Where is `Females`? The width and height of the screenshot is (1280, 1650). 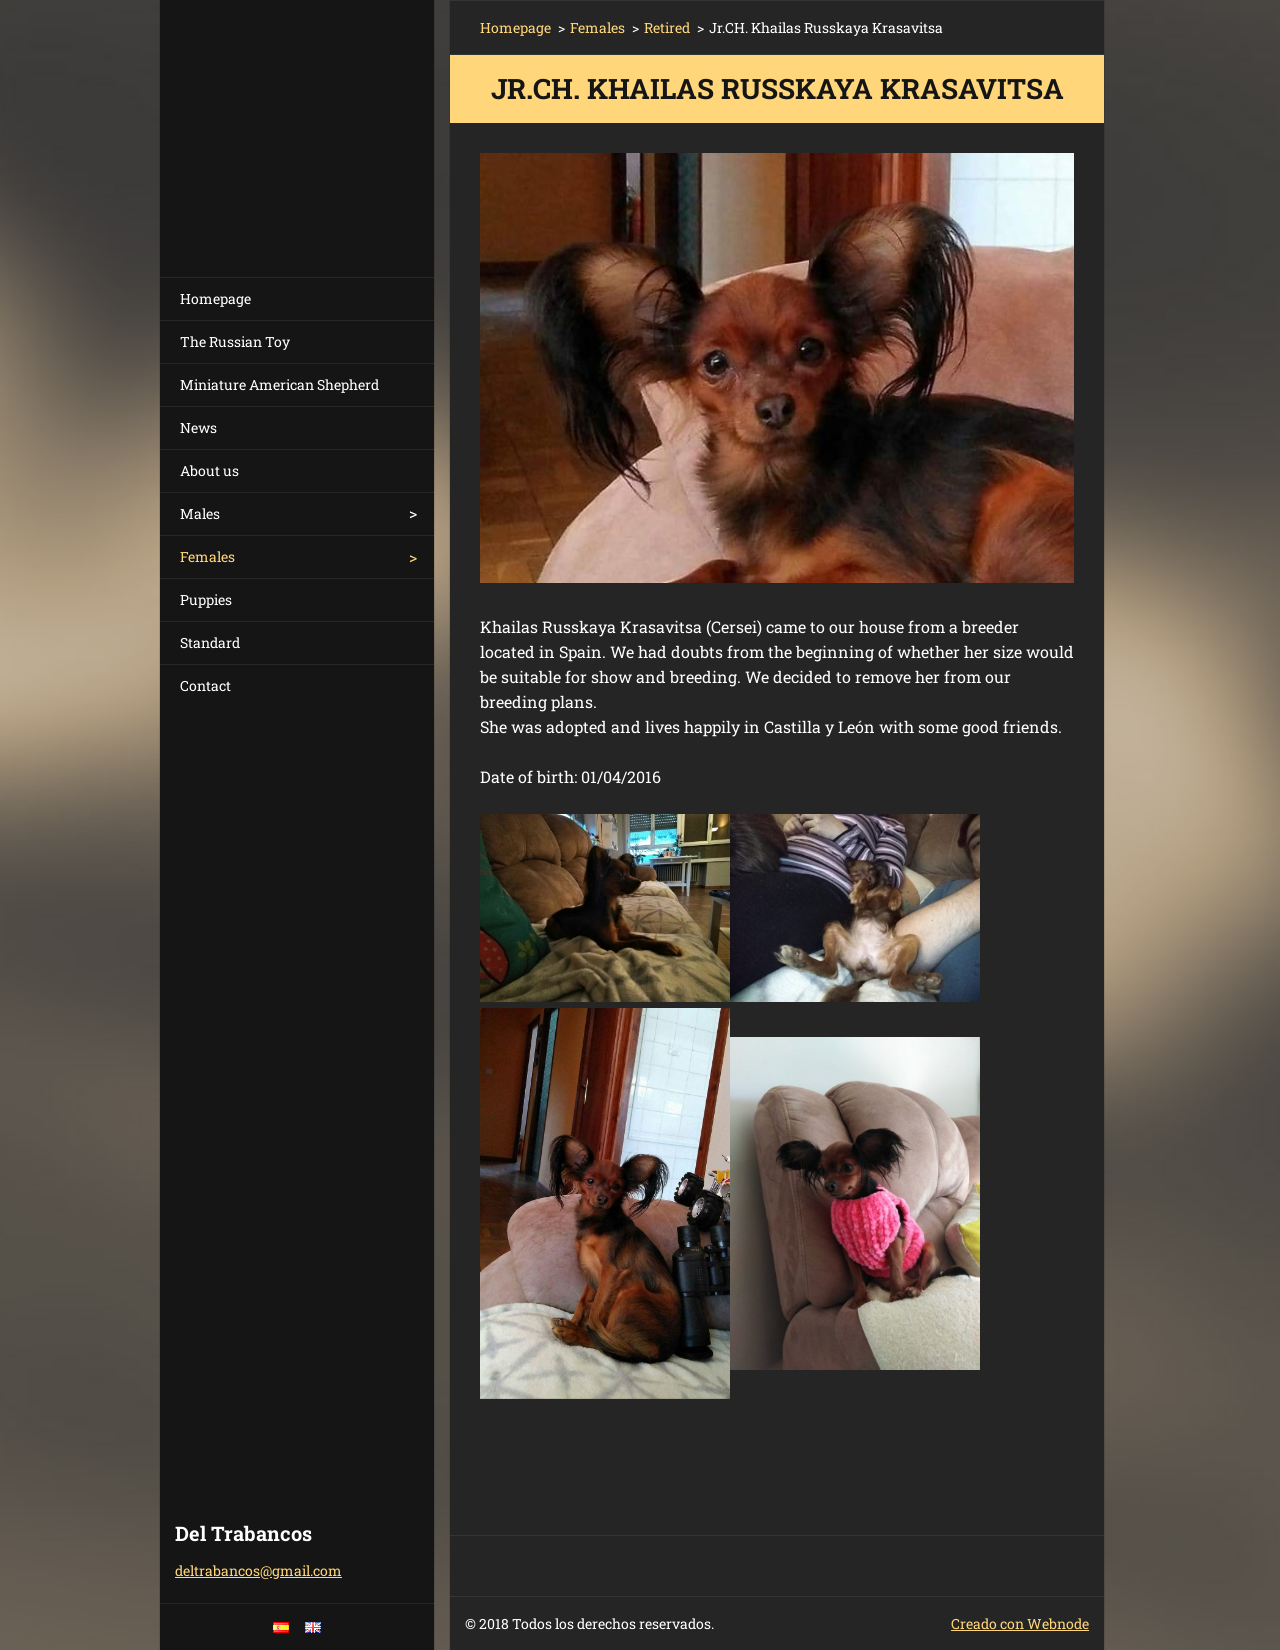
Females is located at coordinates (207, 556).